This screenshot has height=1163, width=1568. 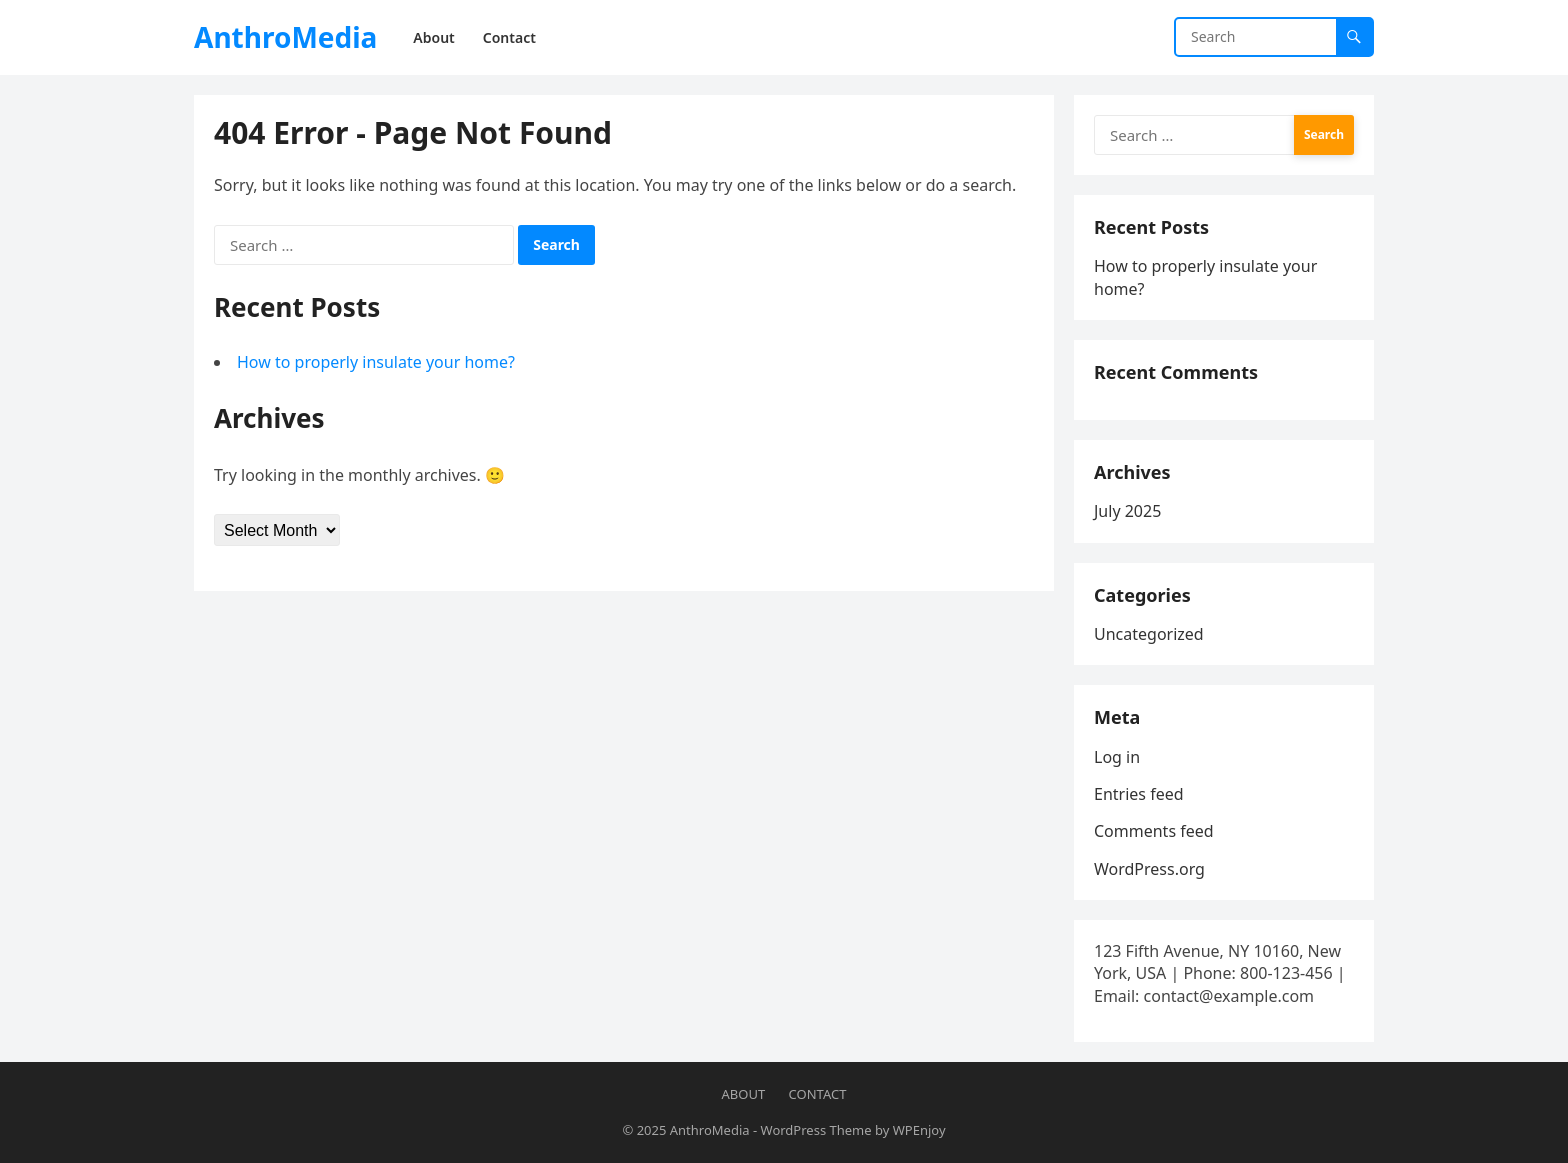 I want to click on Entries feed, so click(x=1139, y=794).